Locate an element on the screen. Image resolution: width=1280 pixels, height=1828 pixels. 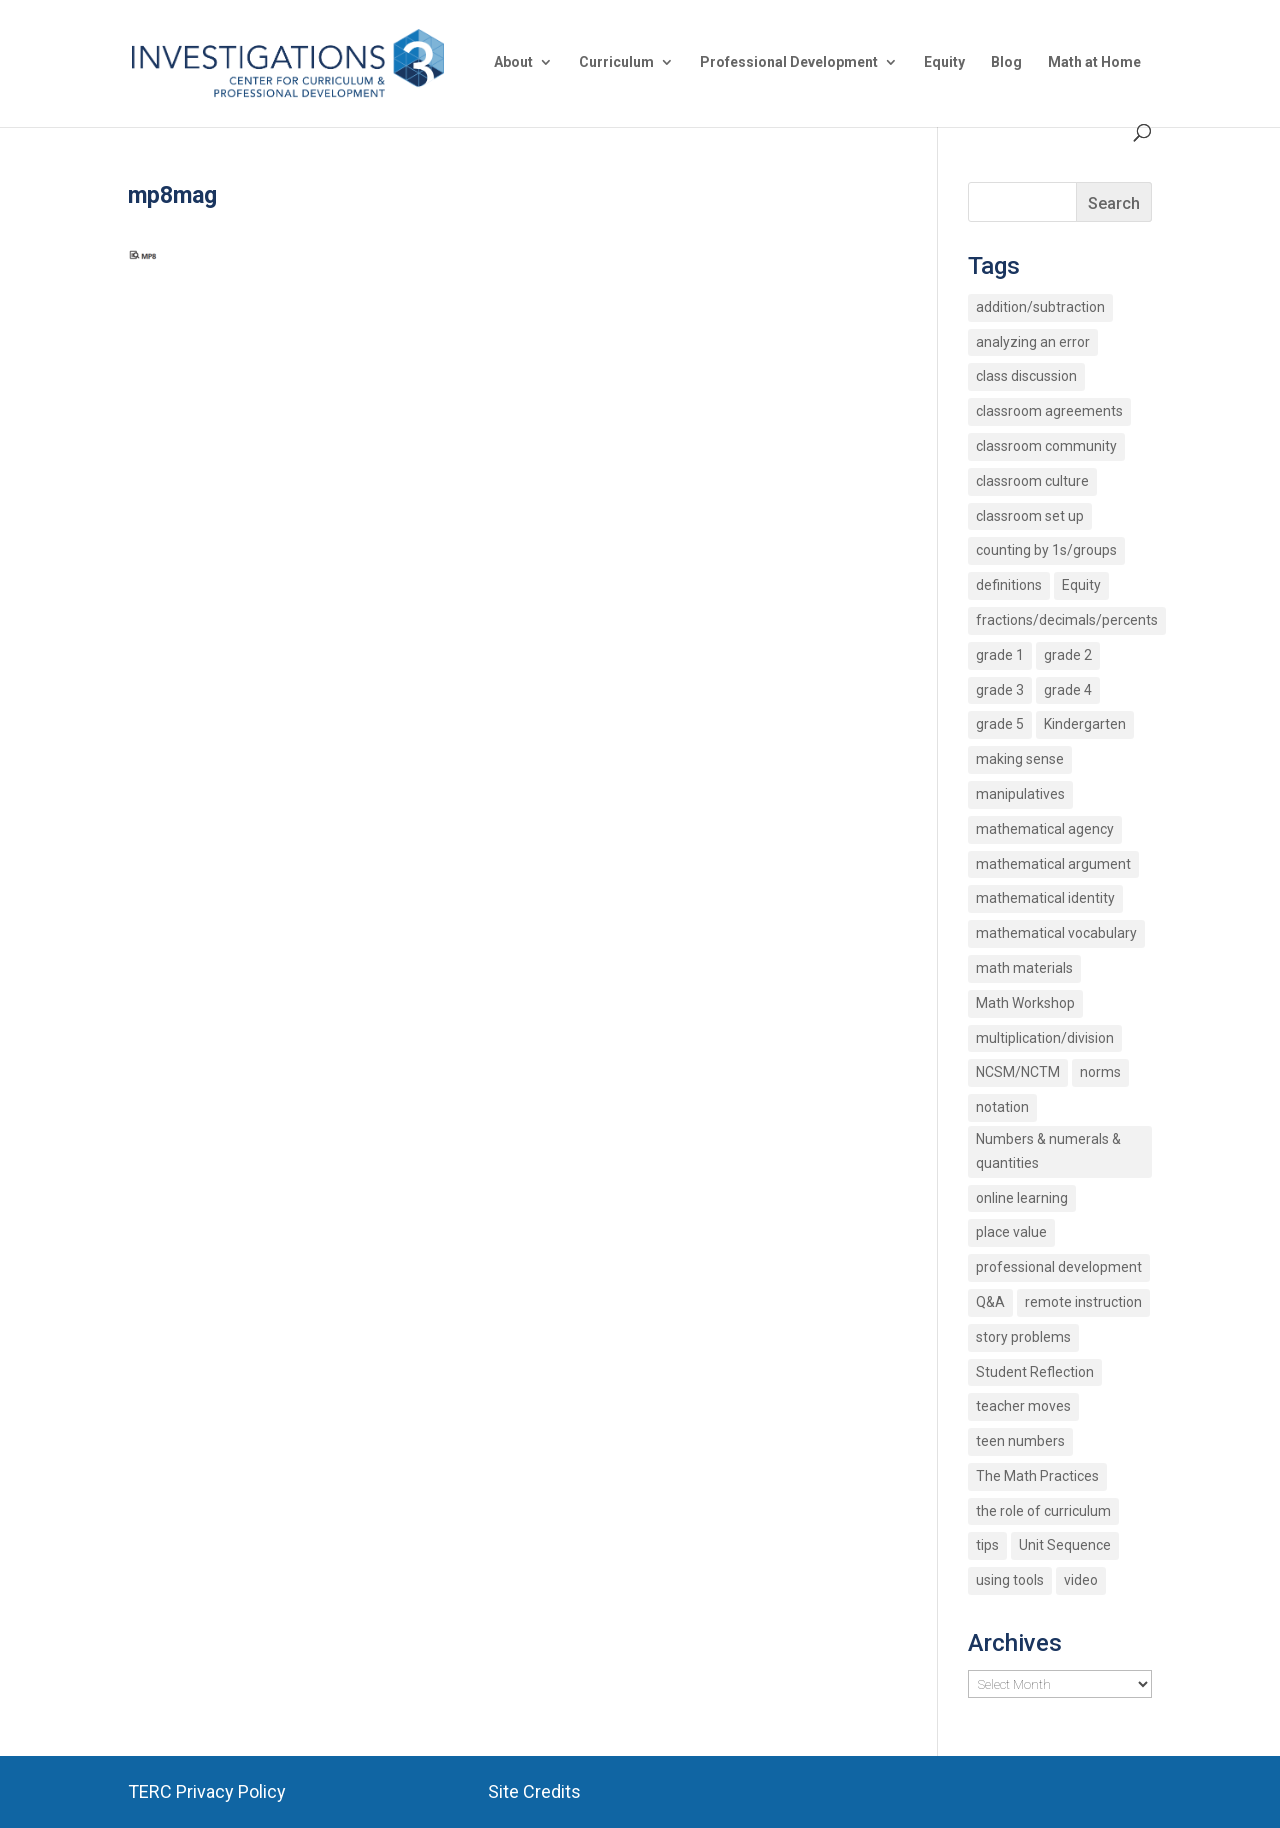
math materials [math materials (2 items)] is located at coordinates (1024, 968).